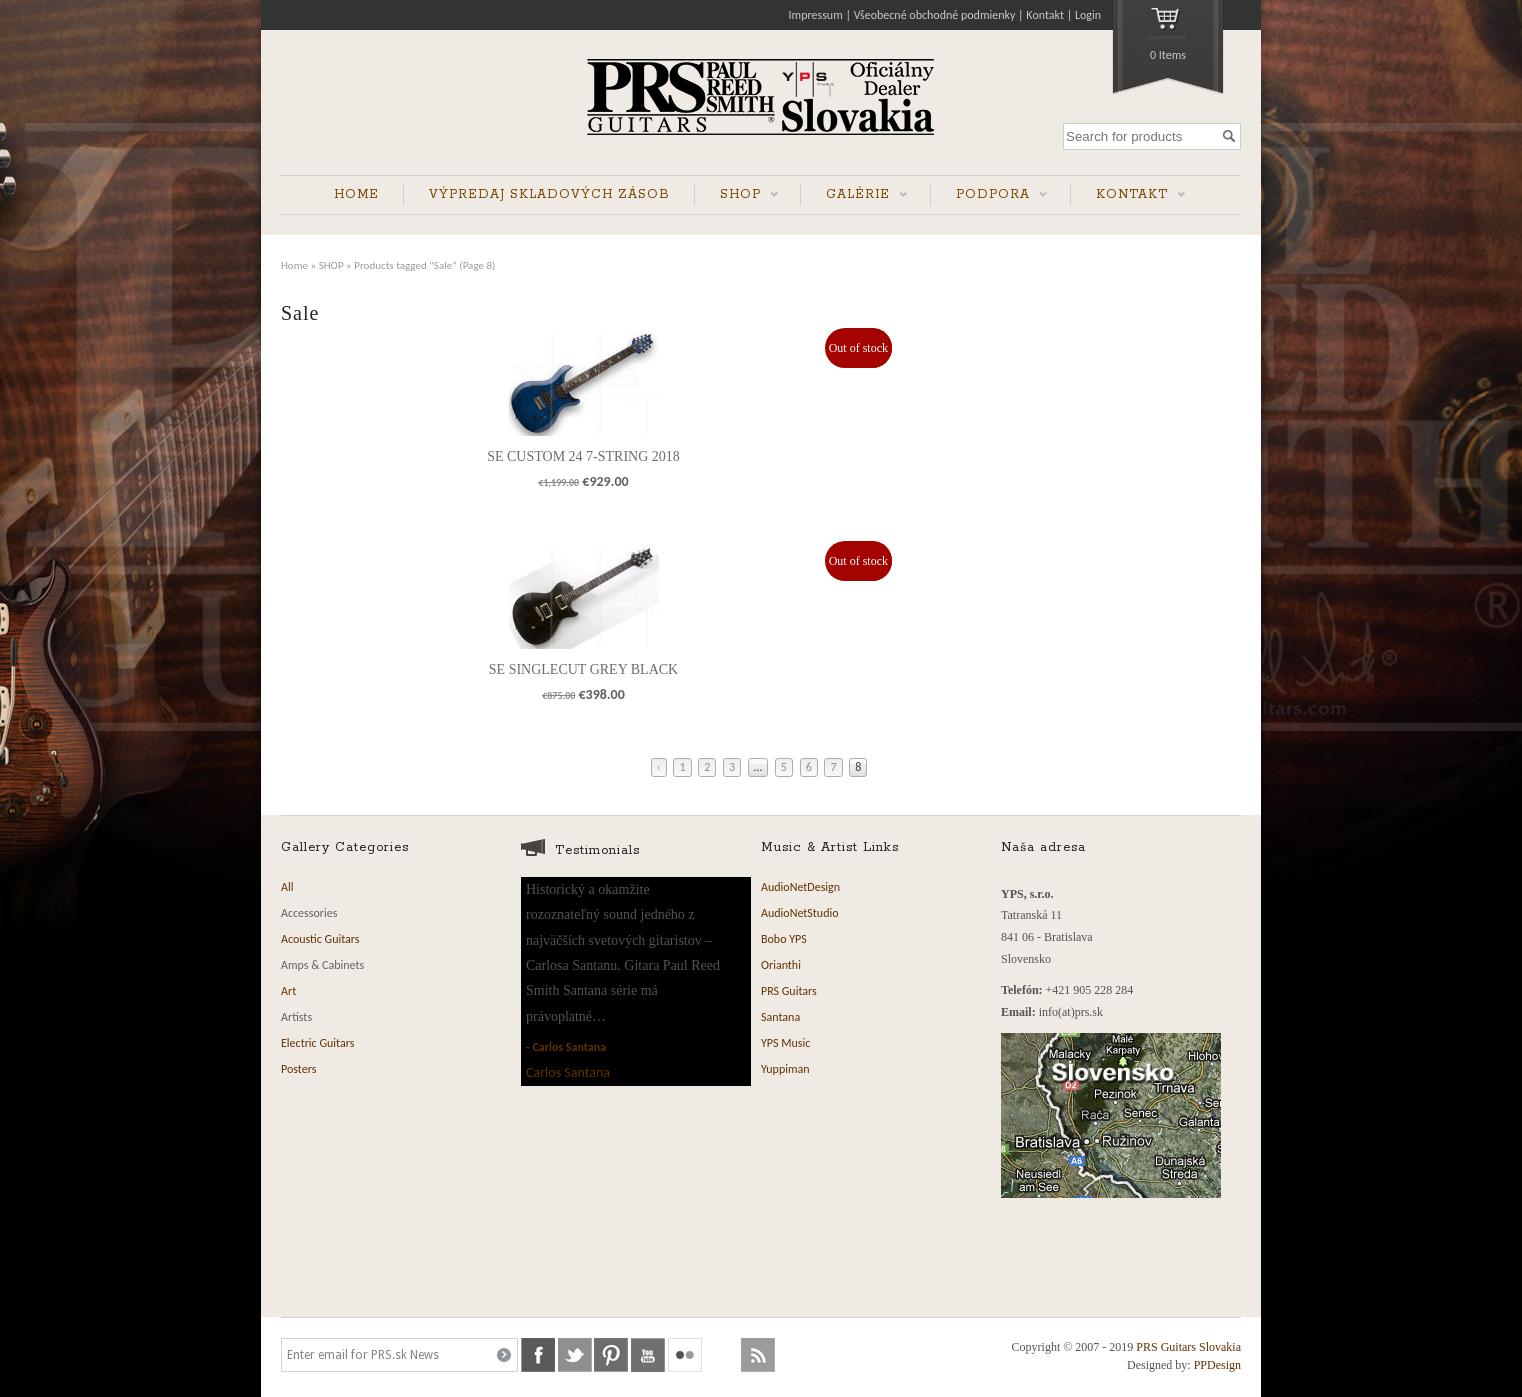  I want to click on Bobo YPS, so click(784, 939).